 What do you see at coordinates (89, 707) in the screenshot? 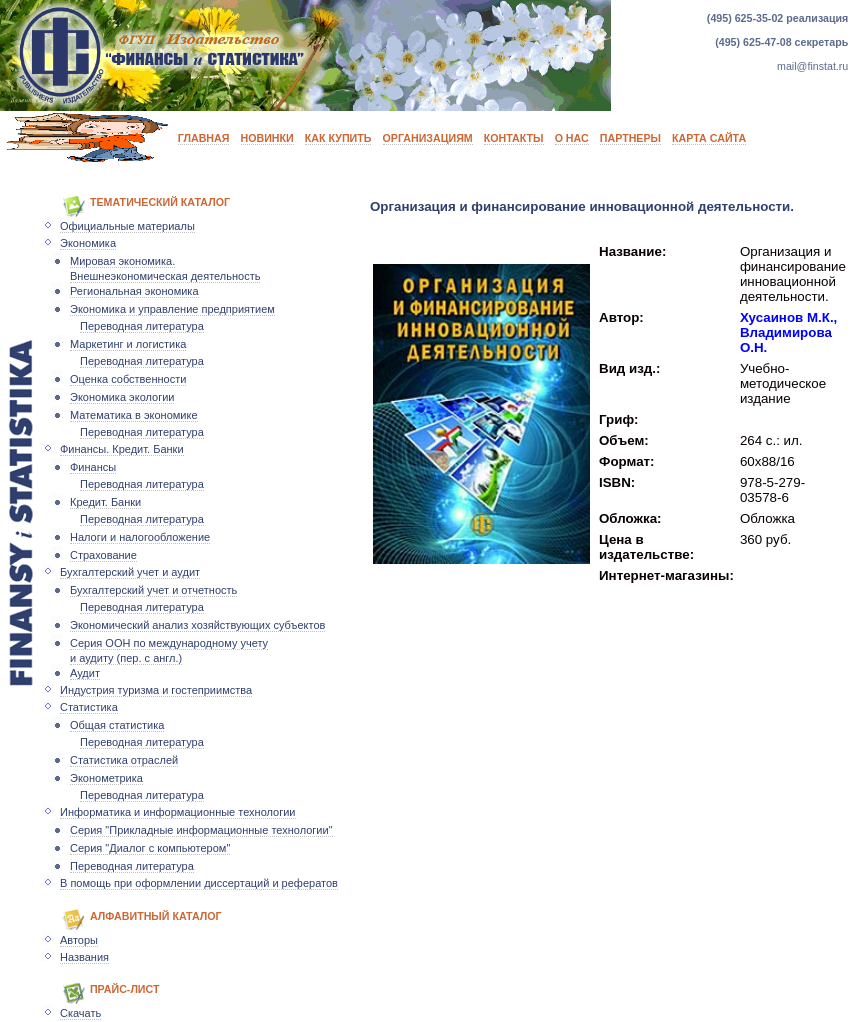
I see `Статистика` at bounding box center [89, 707].